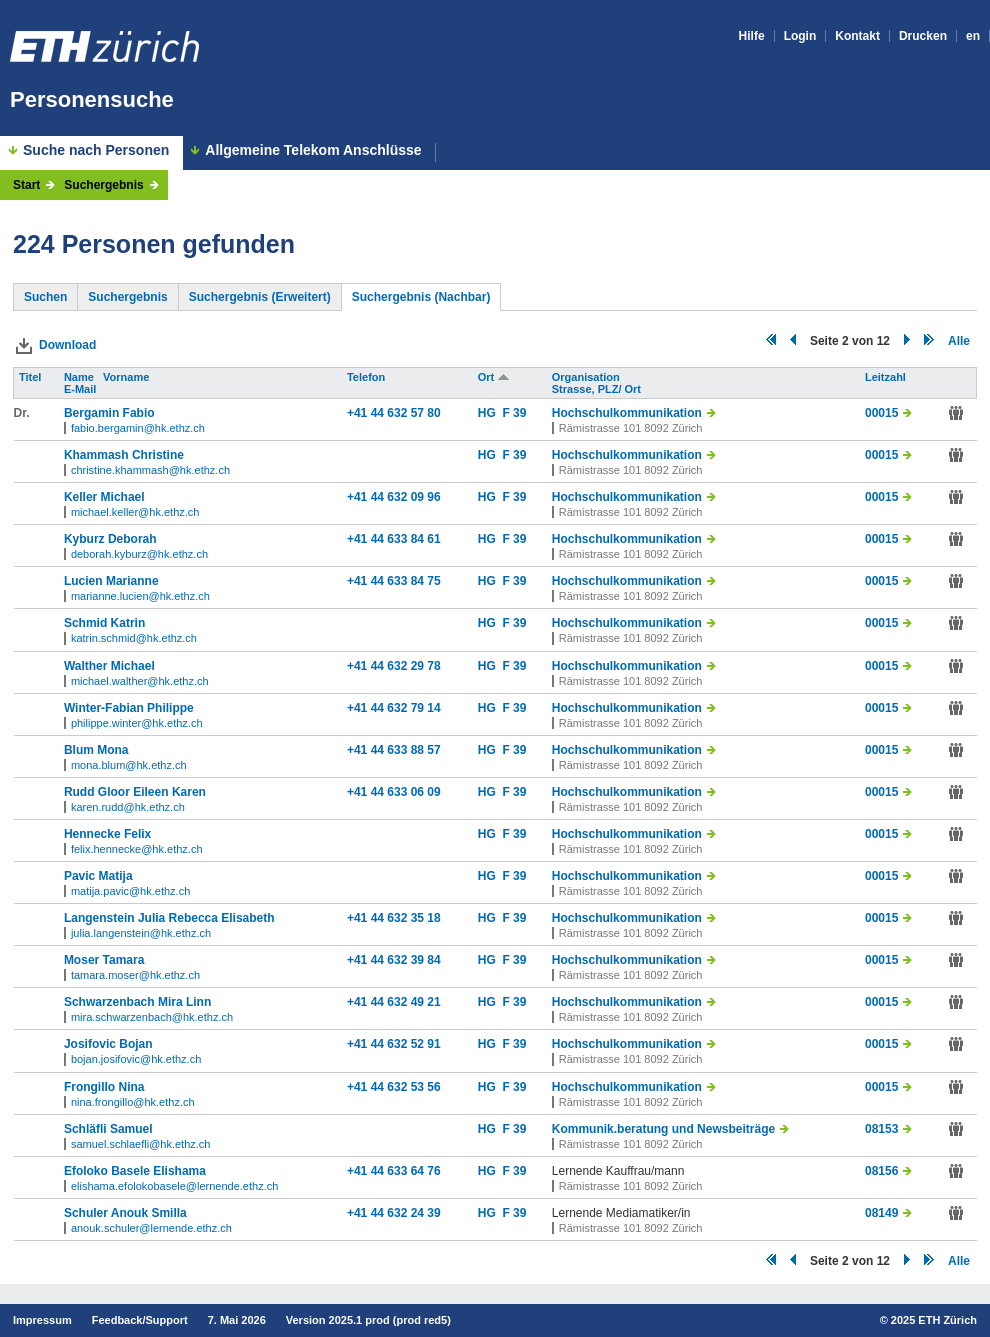  What do you see at coordinates (800, 36) in the screenshot?
I see `Login` at bounding box center [800, 36].